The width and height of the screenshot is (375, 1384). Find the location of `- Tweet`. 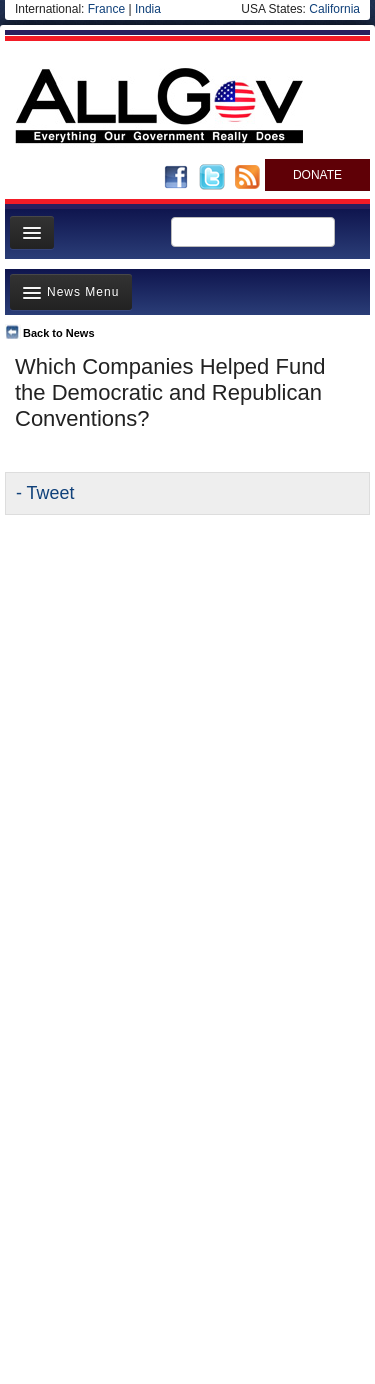

- Tweet is located at coordinates (45, 493).